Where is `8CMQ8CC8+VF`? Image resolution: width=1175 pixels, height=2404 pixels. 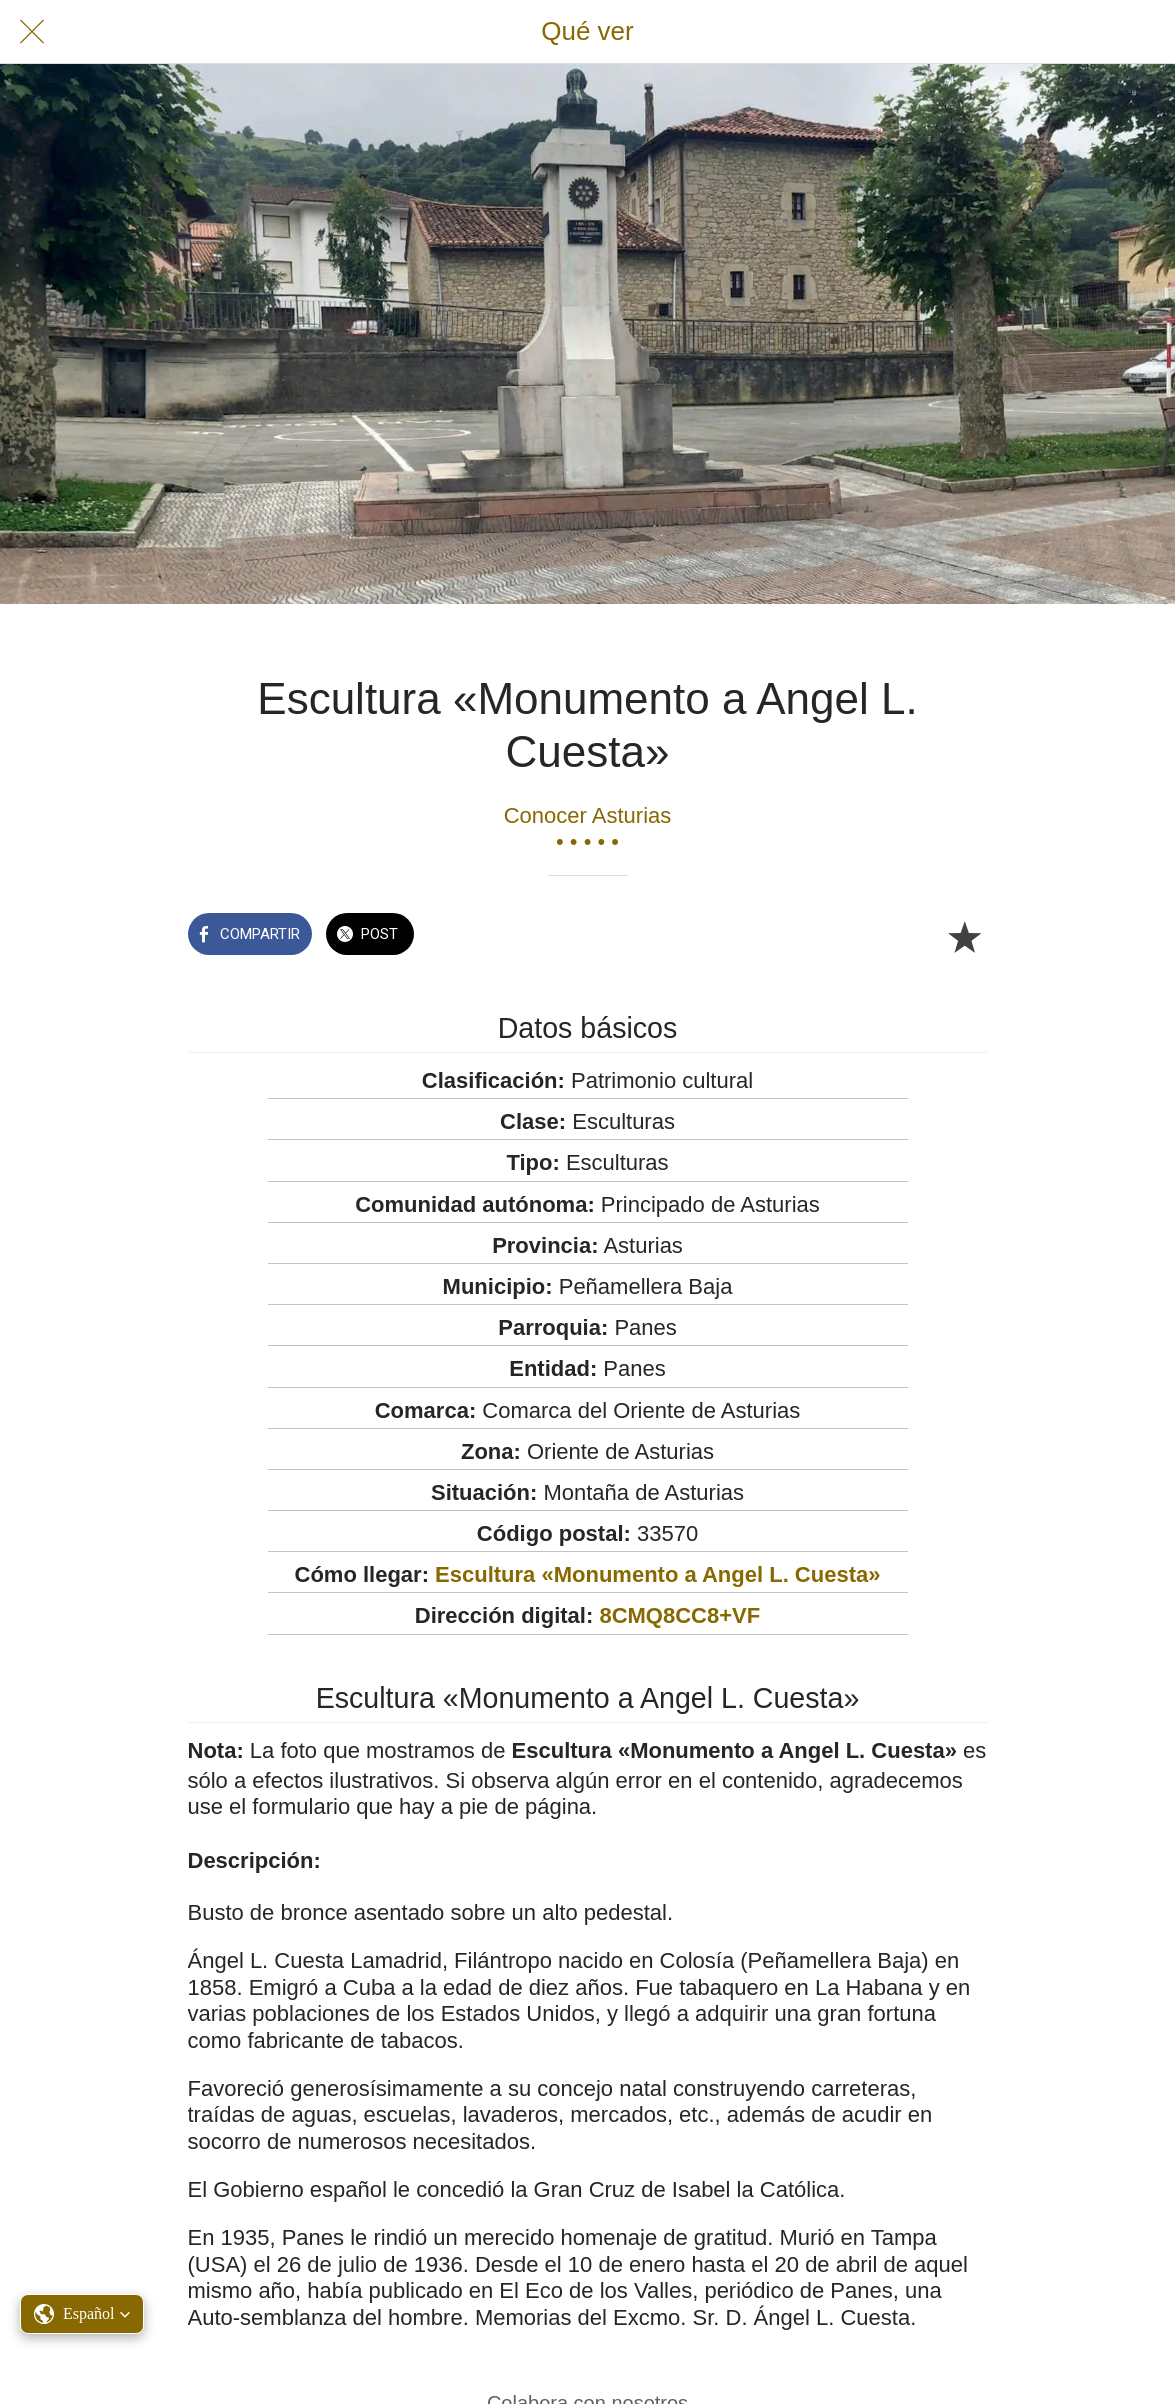
8CMQ8CC8+VF is located at coordinates (679, 1615).